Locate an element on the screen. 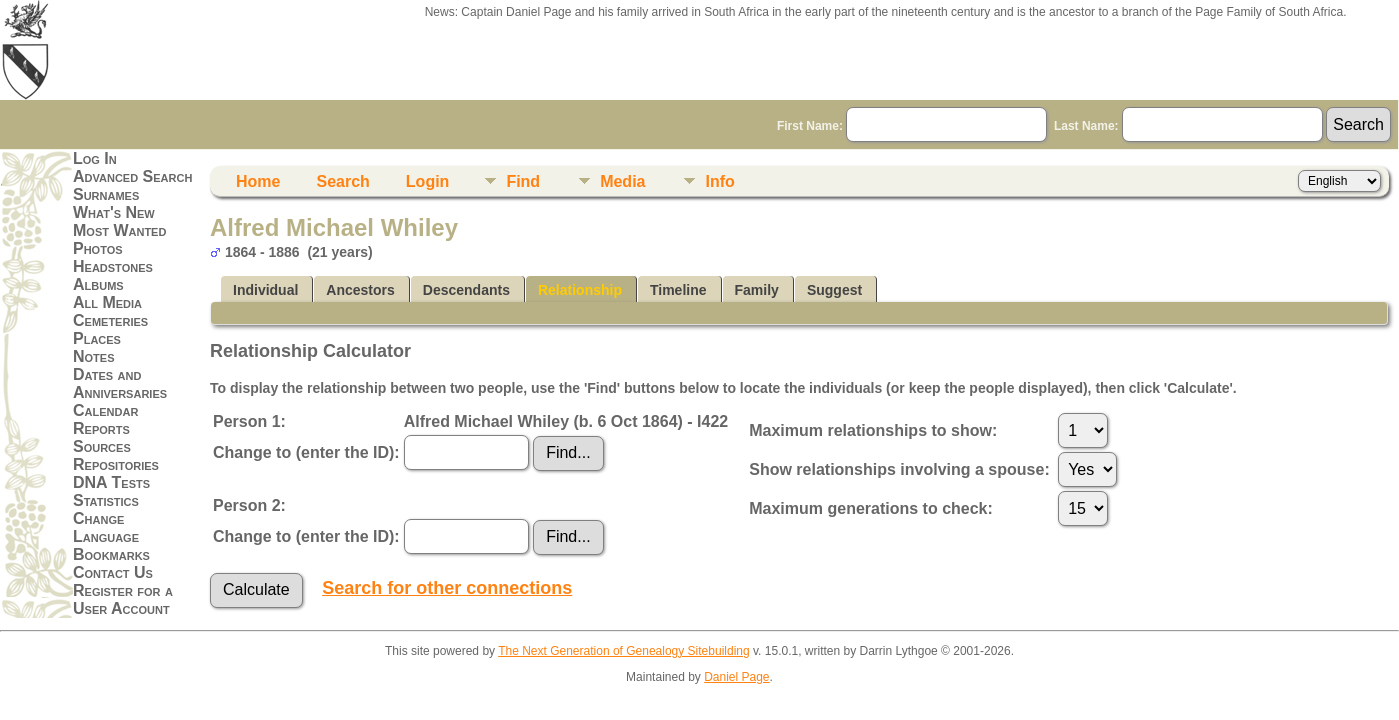  Timeline is located at coordinates (678, 290).